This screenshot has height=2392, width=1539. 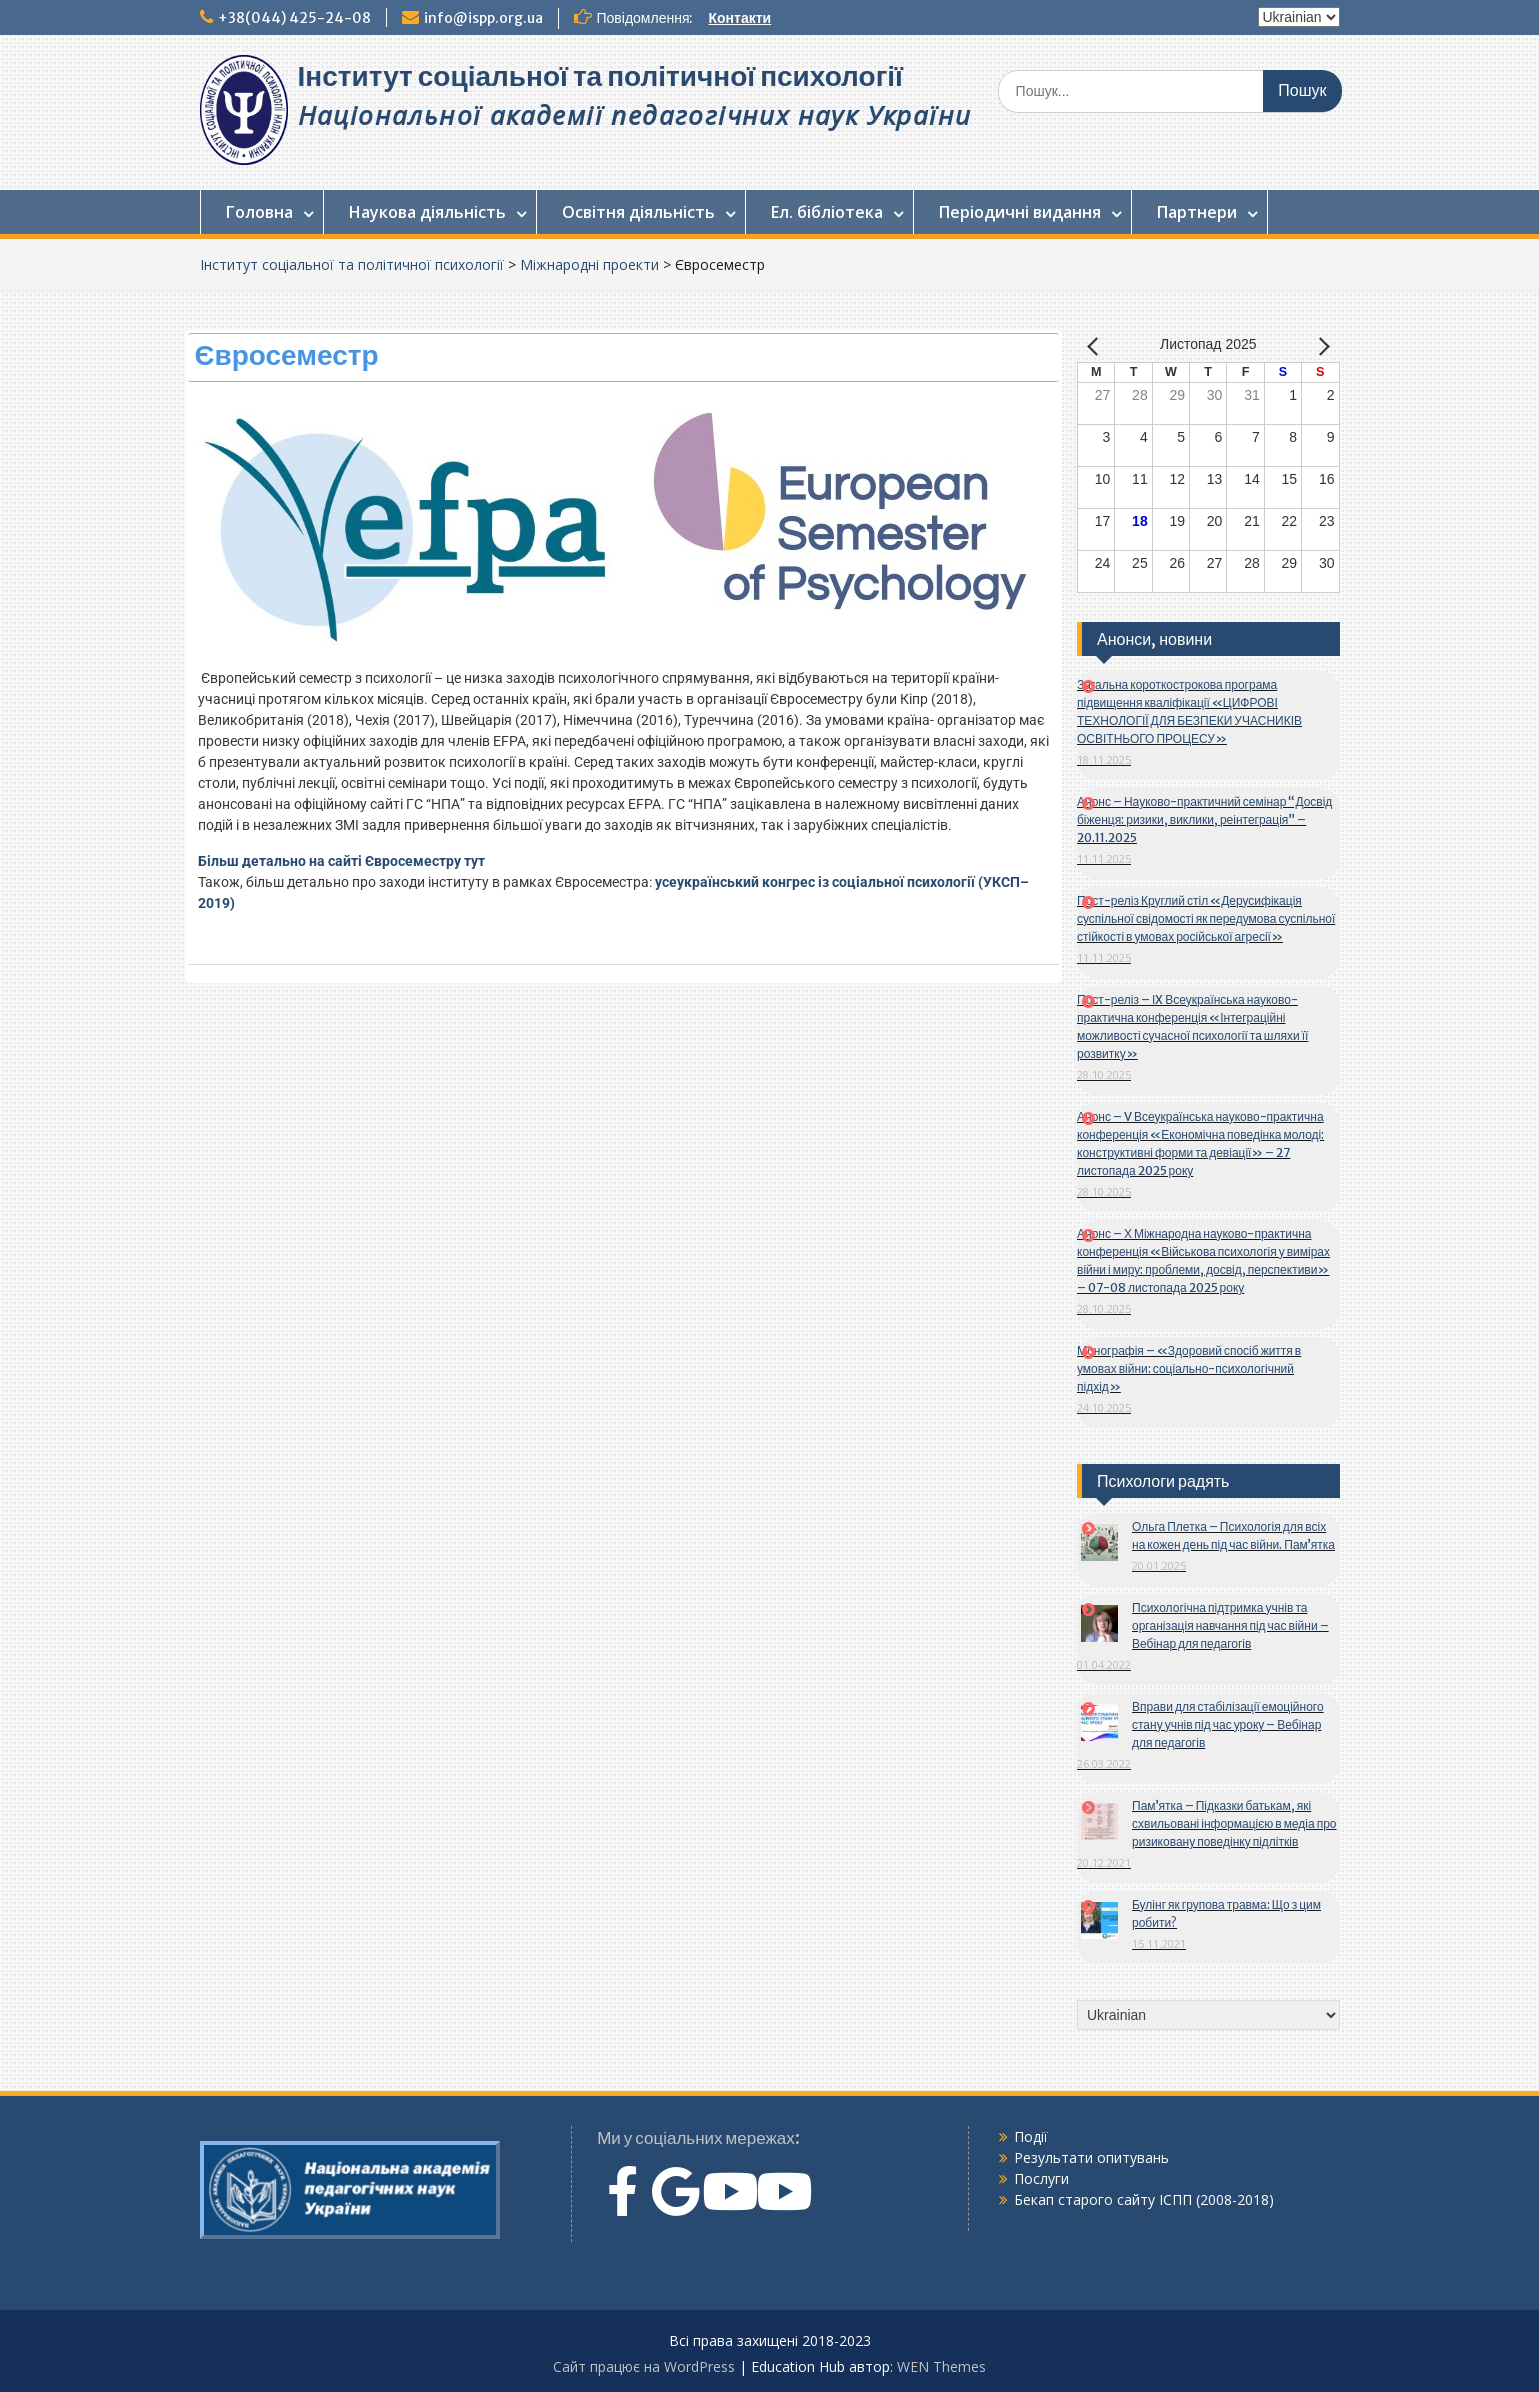 I want to click on Події, so click(x=1031, y=2136).